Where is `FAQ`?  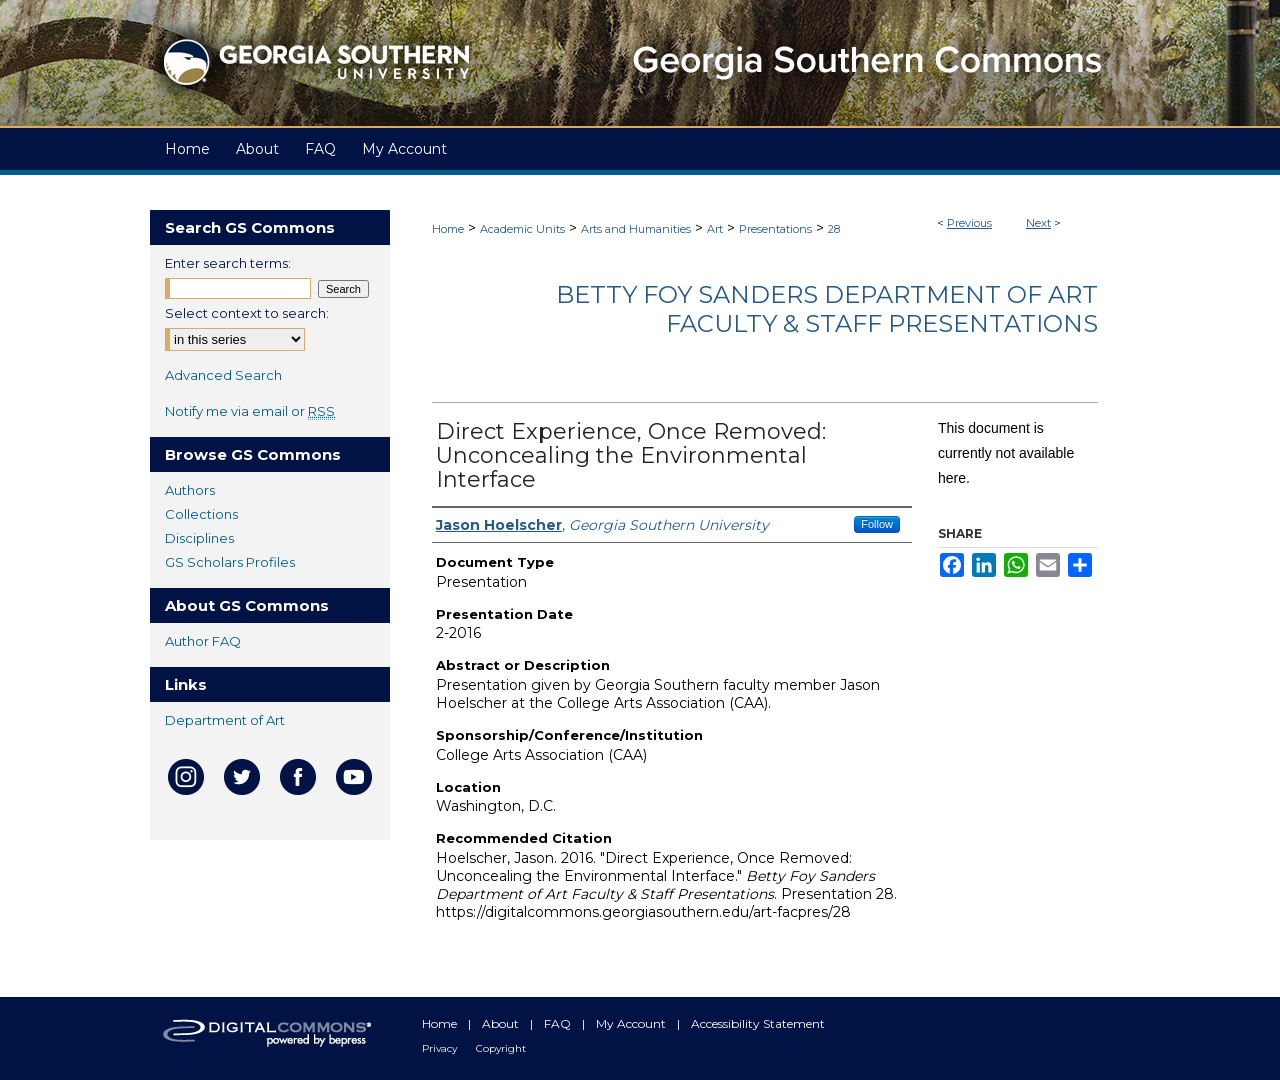 FAQ is located at coordinates (559, 1023).